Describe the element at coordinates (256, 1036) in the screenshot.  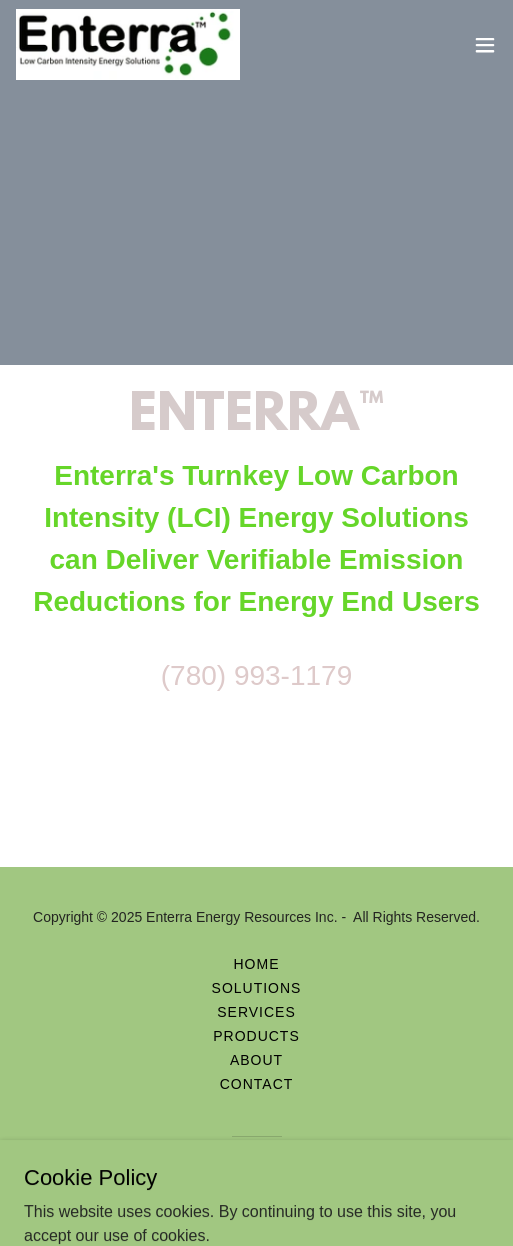
I see `Products [link]` at that location.